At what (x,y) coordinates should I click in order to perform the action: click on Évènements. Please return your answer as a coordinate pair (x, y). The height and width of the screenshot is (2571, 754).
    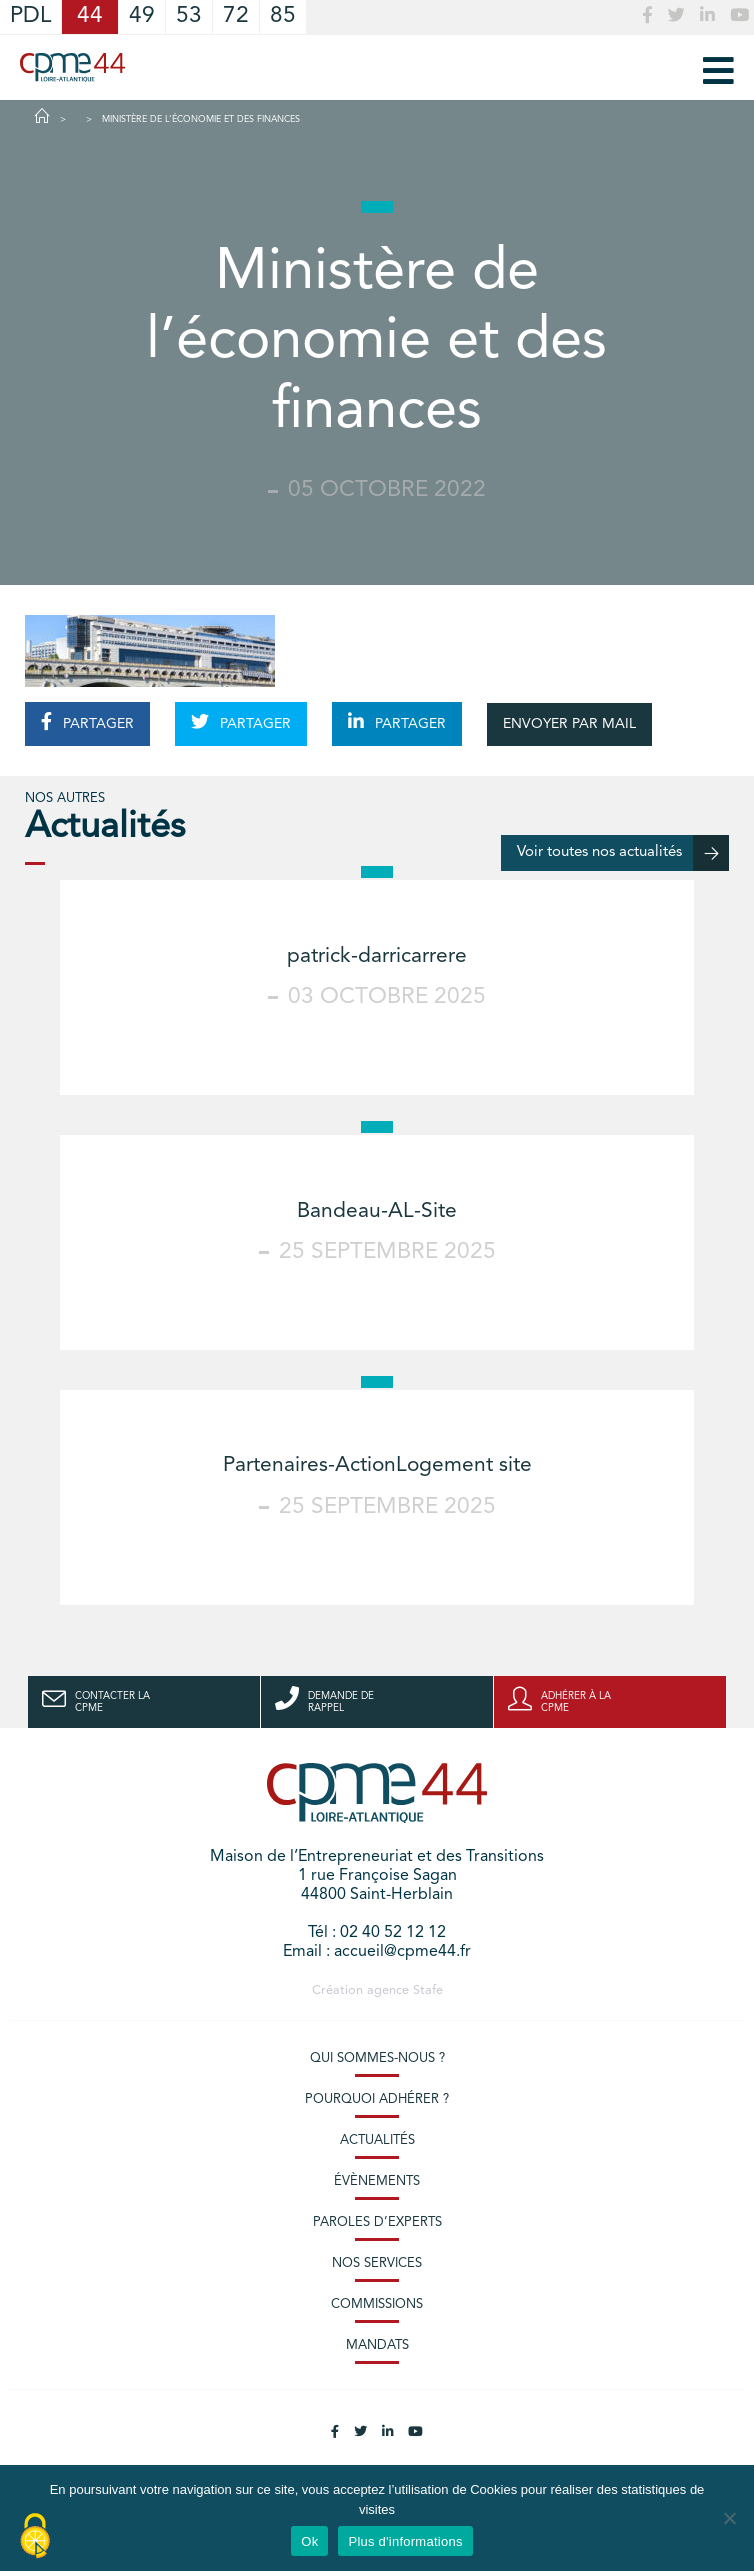
    Looking at the image, I should click on (377, 2181).